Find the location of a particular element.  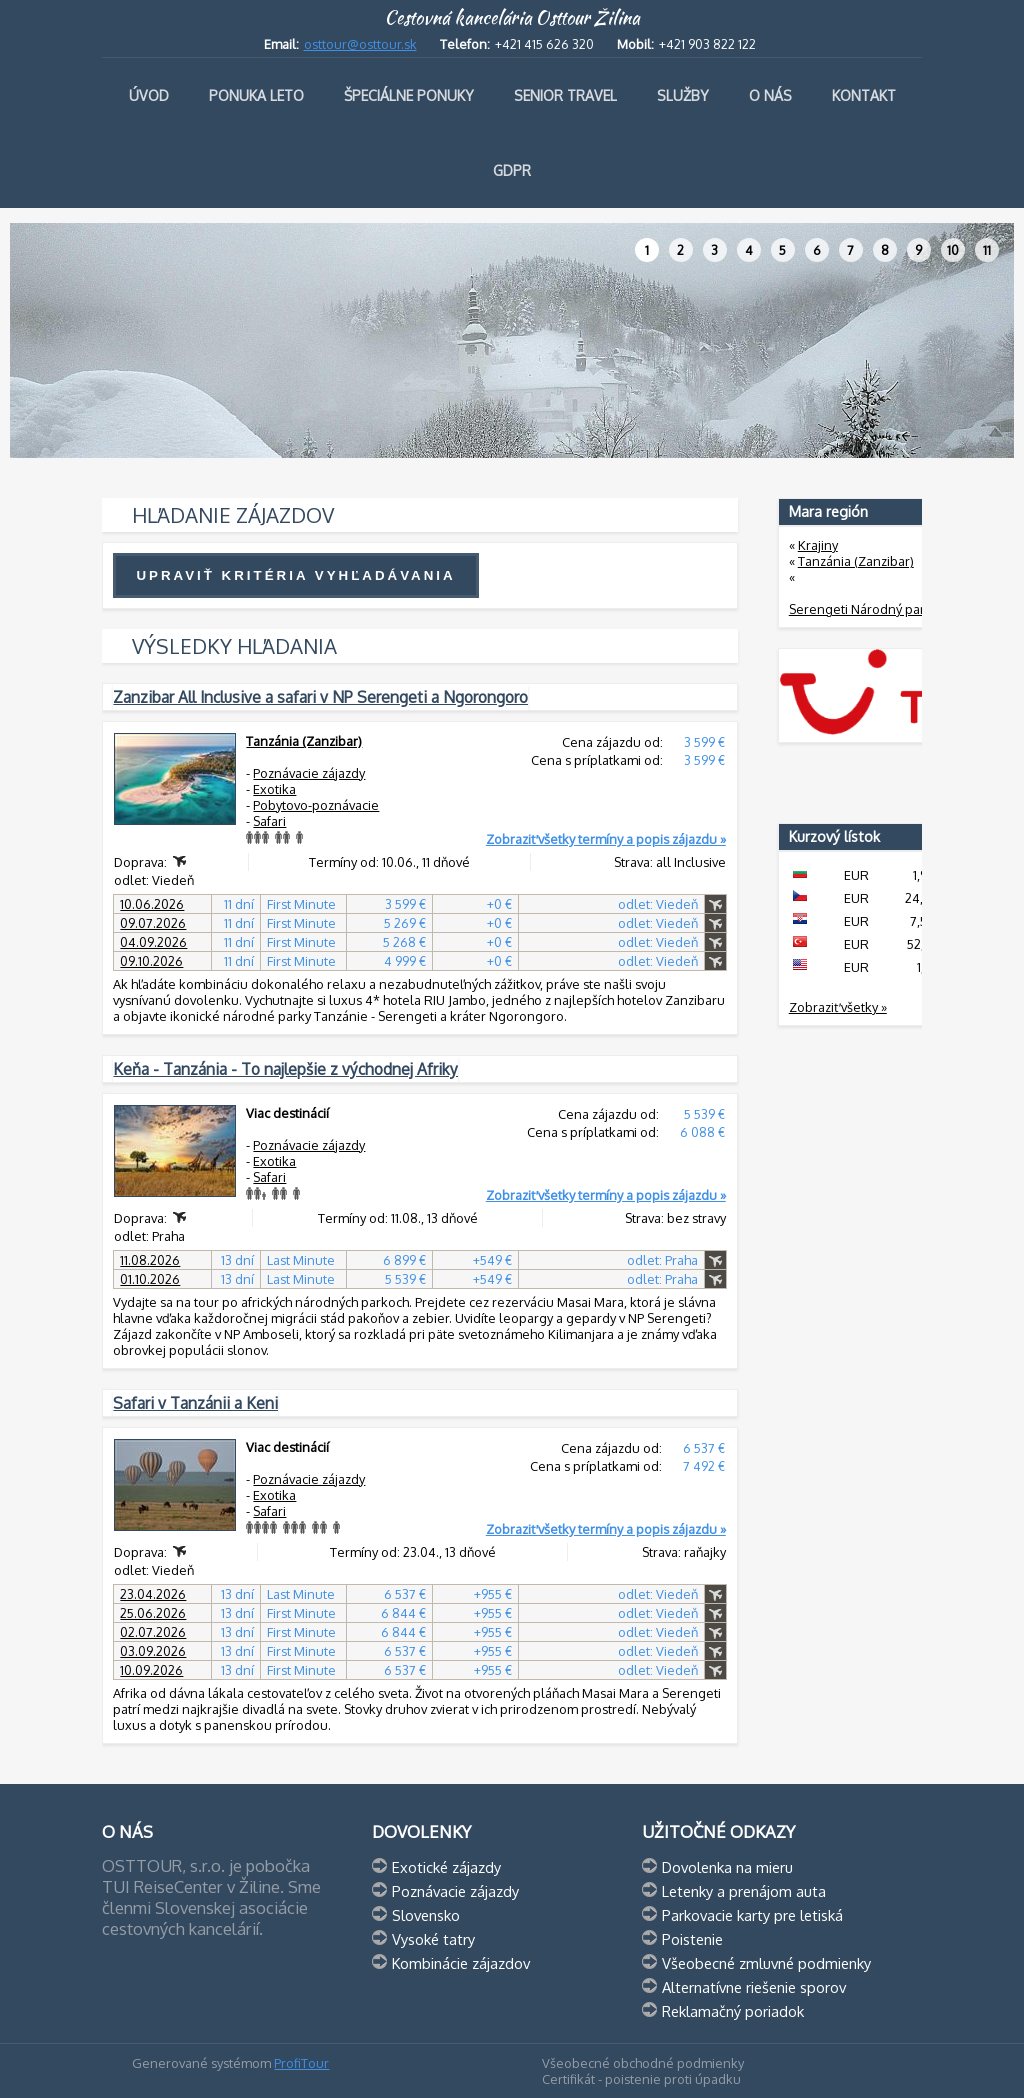

Cestovná kancelária Osttour Žilina is located at coordinates (512, 18).